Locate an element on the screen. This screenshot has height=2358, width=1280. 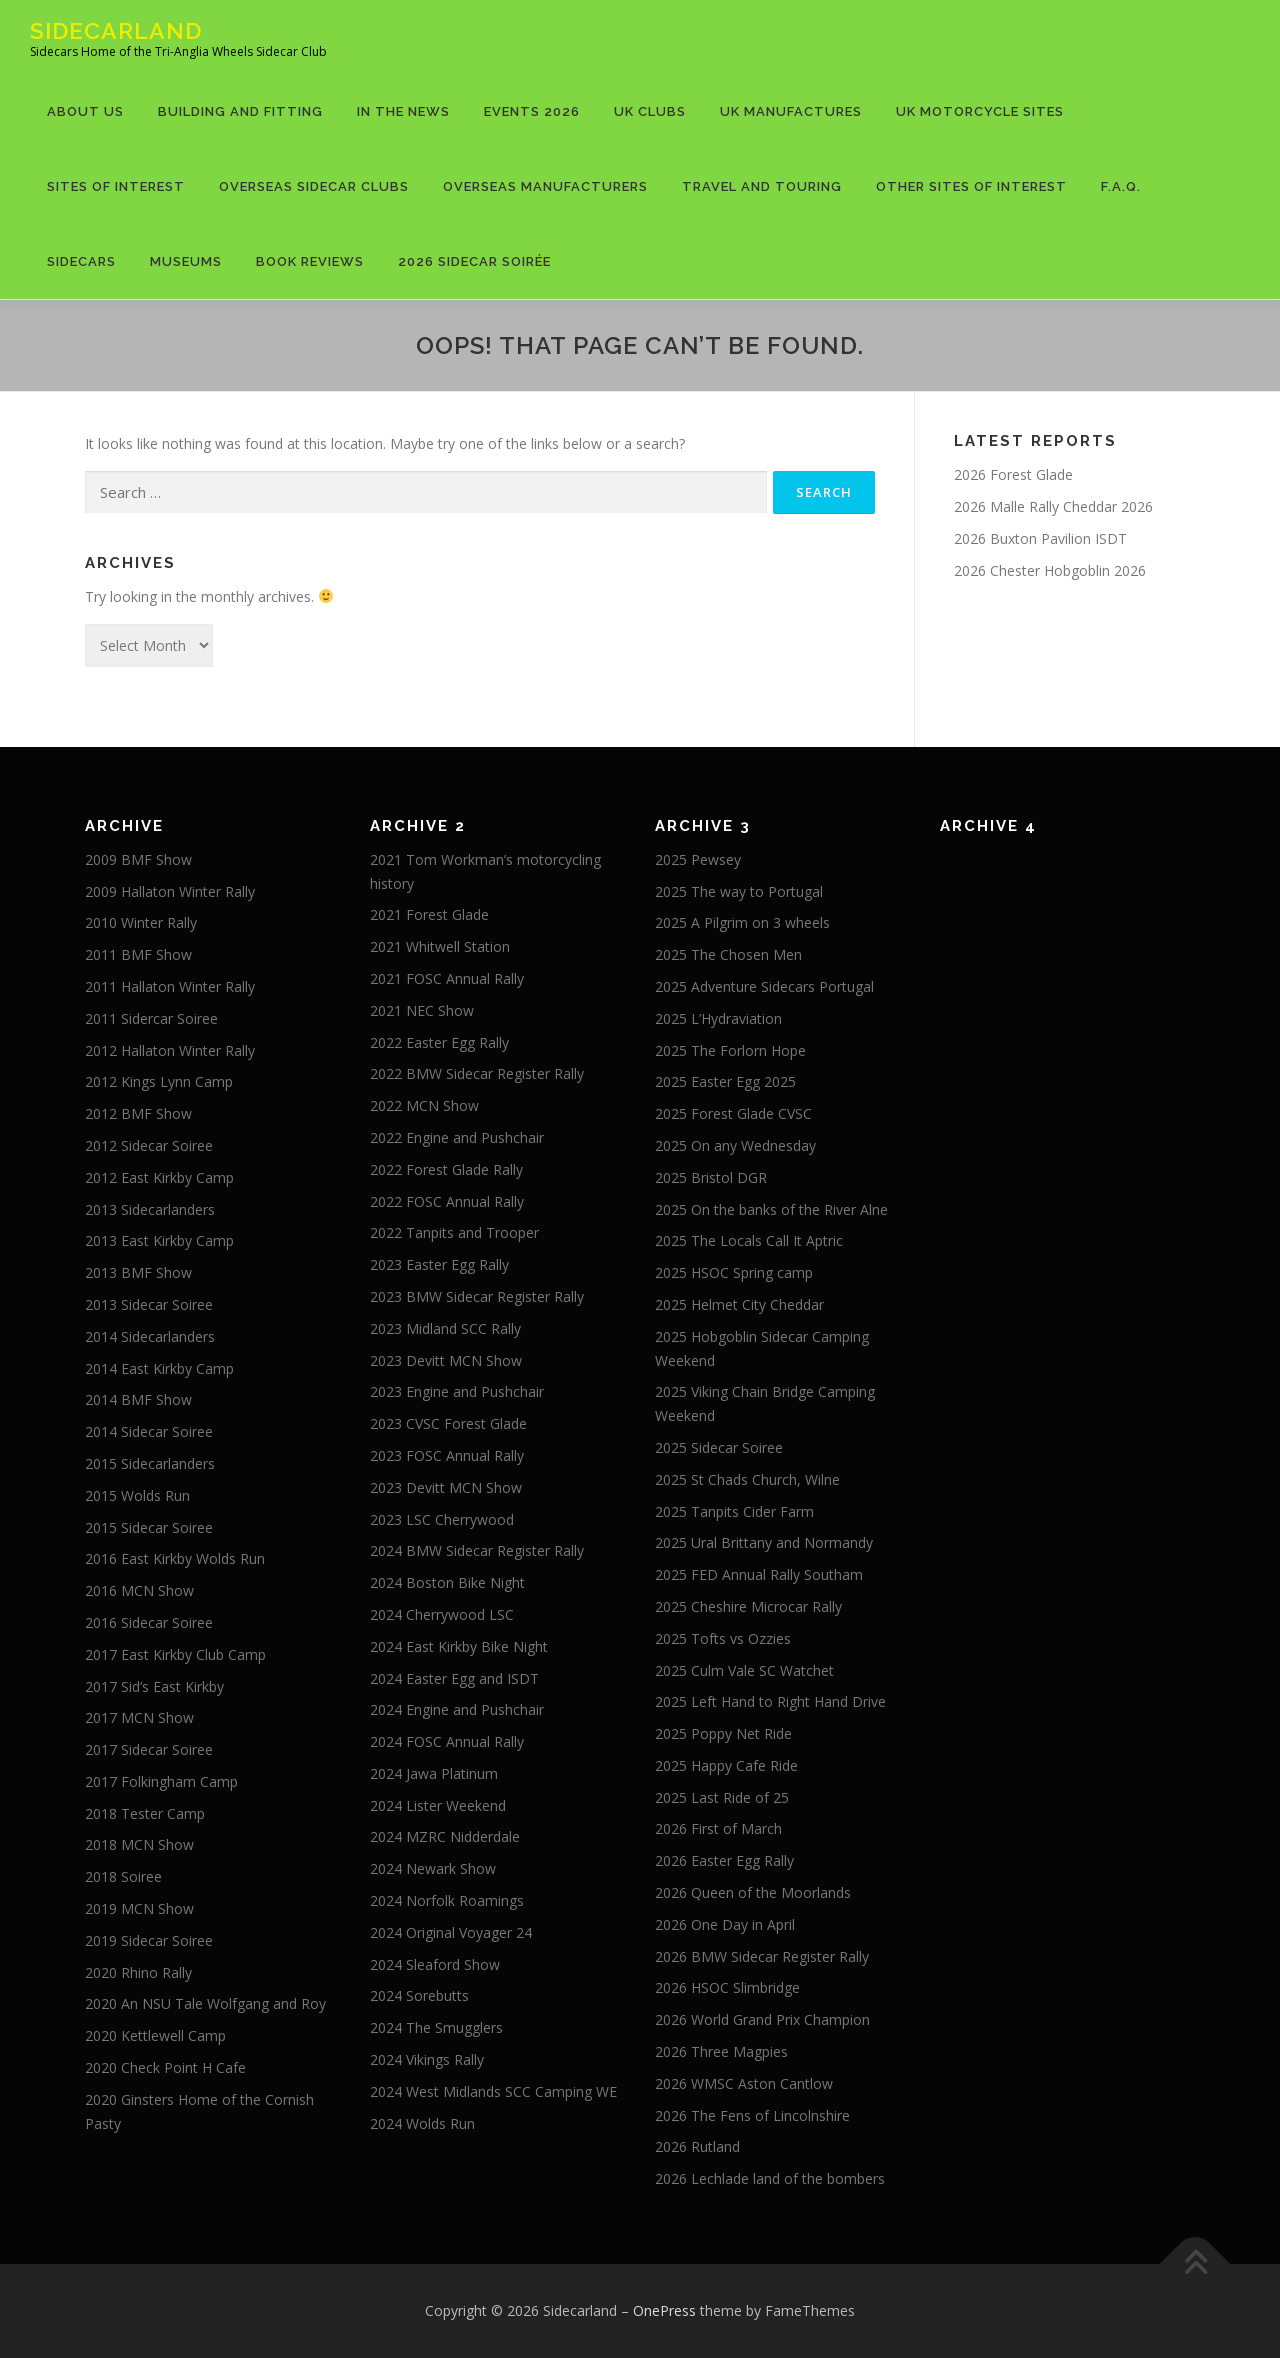
Building and Fitting is located at coordinates (240, 111).